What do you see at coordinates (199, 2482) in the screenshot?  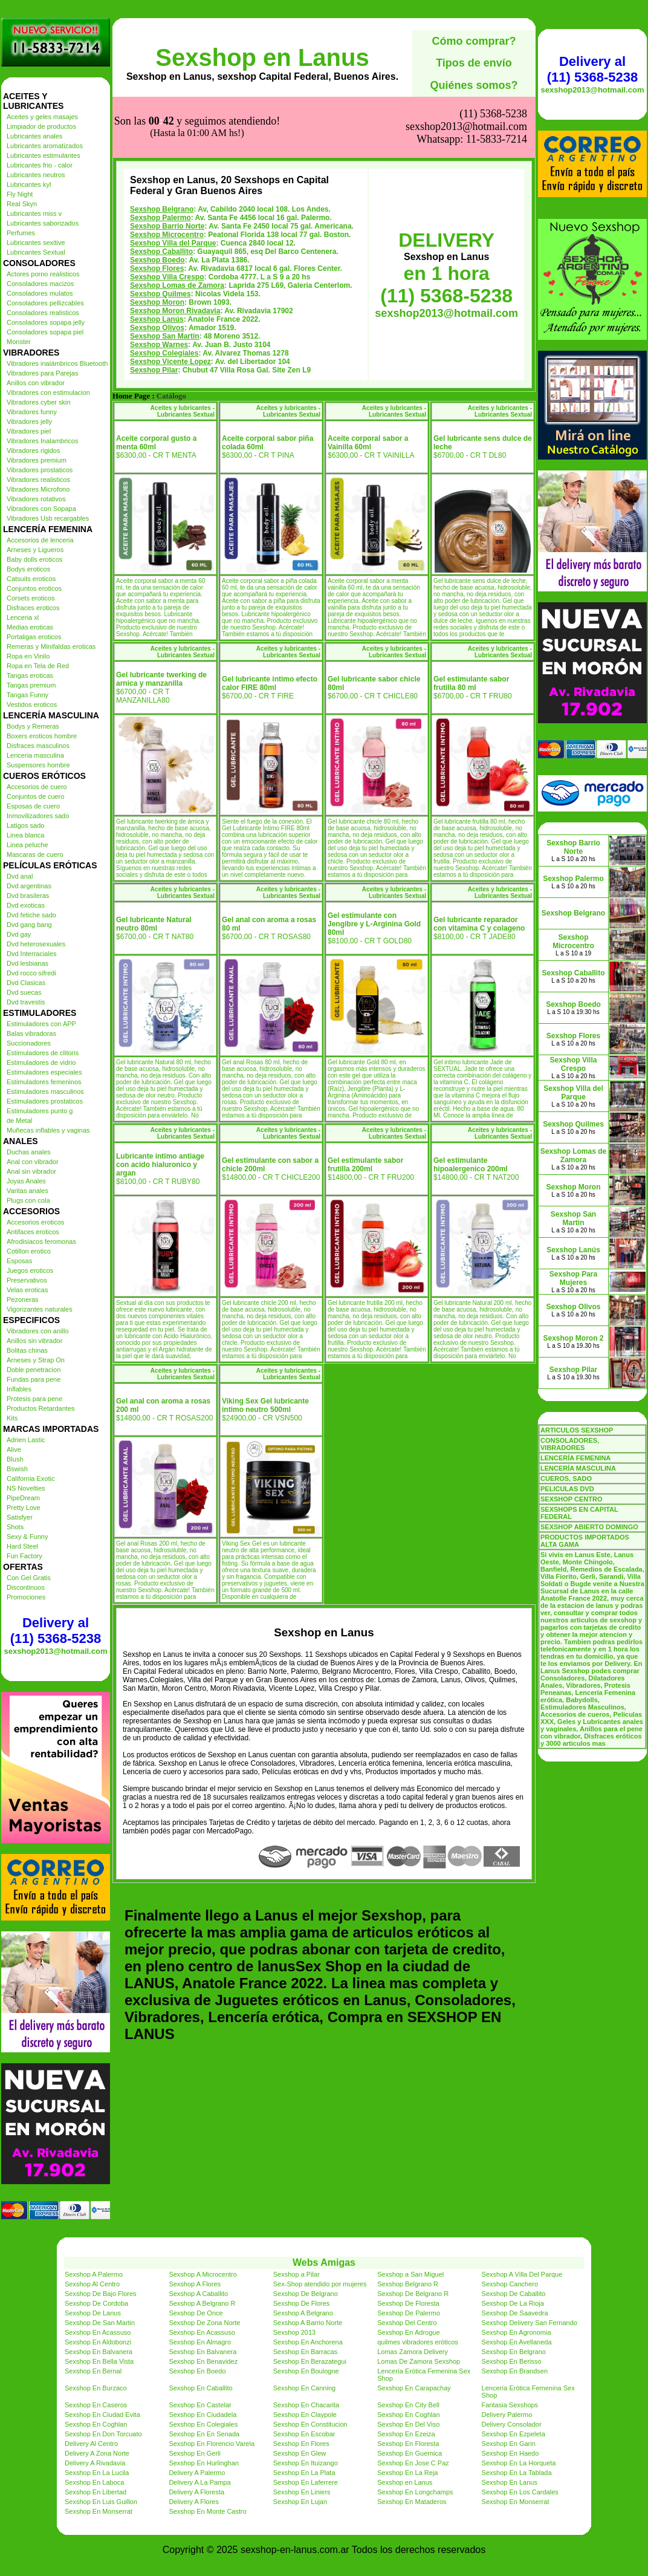 I see `Delivery A La Pampa` at bounding box center [199, 2482].